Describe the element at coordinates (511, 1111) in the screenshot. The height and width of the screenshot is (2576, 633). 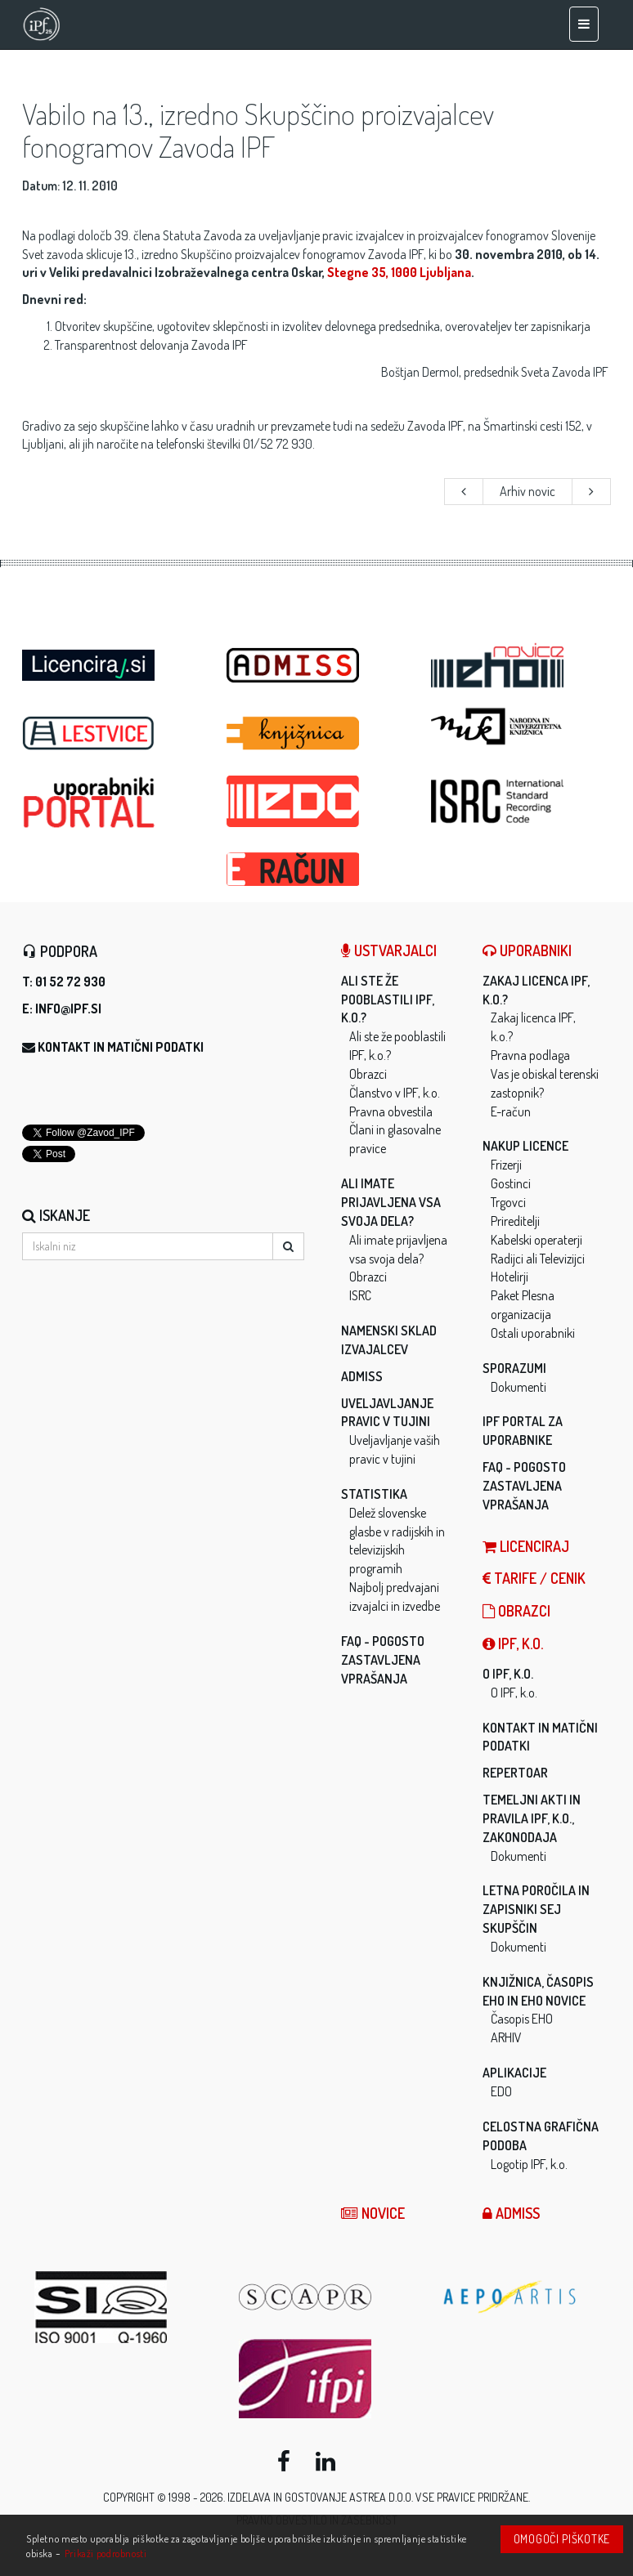
I see `E-račun` at that location.